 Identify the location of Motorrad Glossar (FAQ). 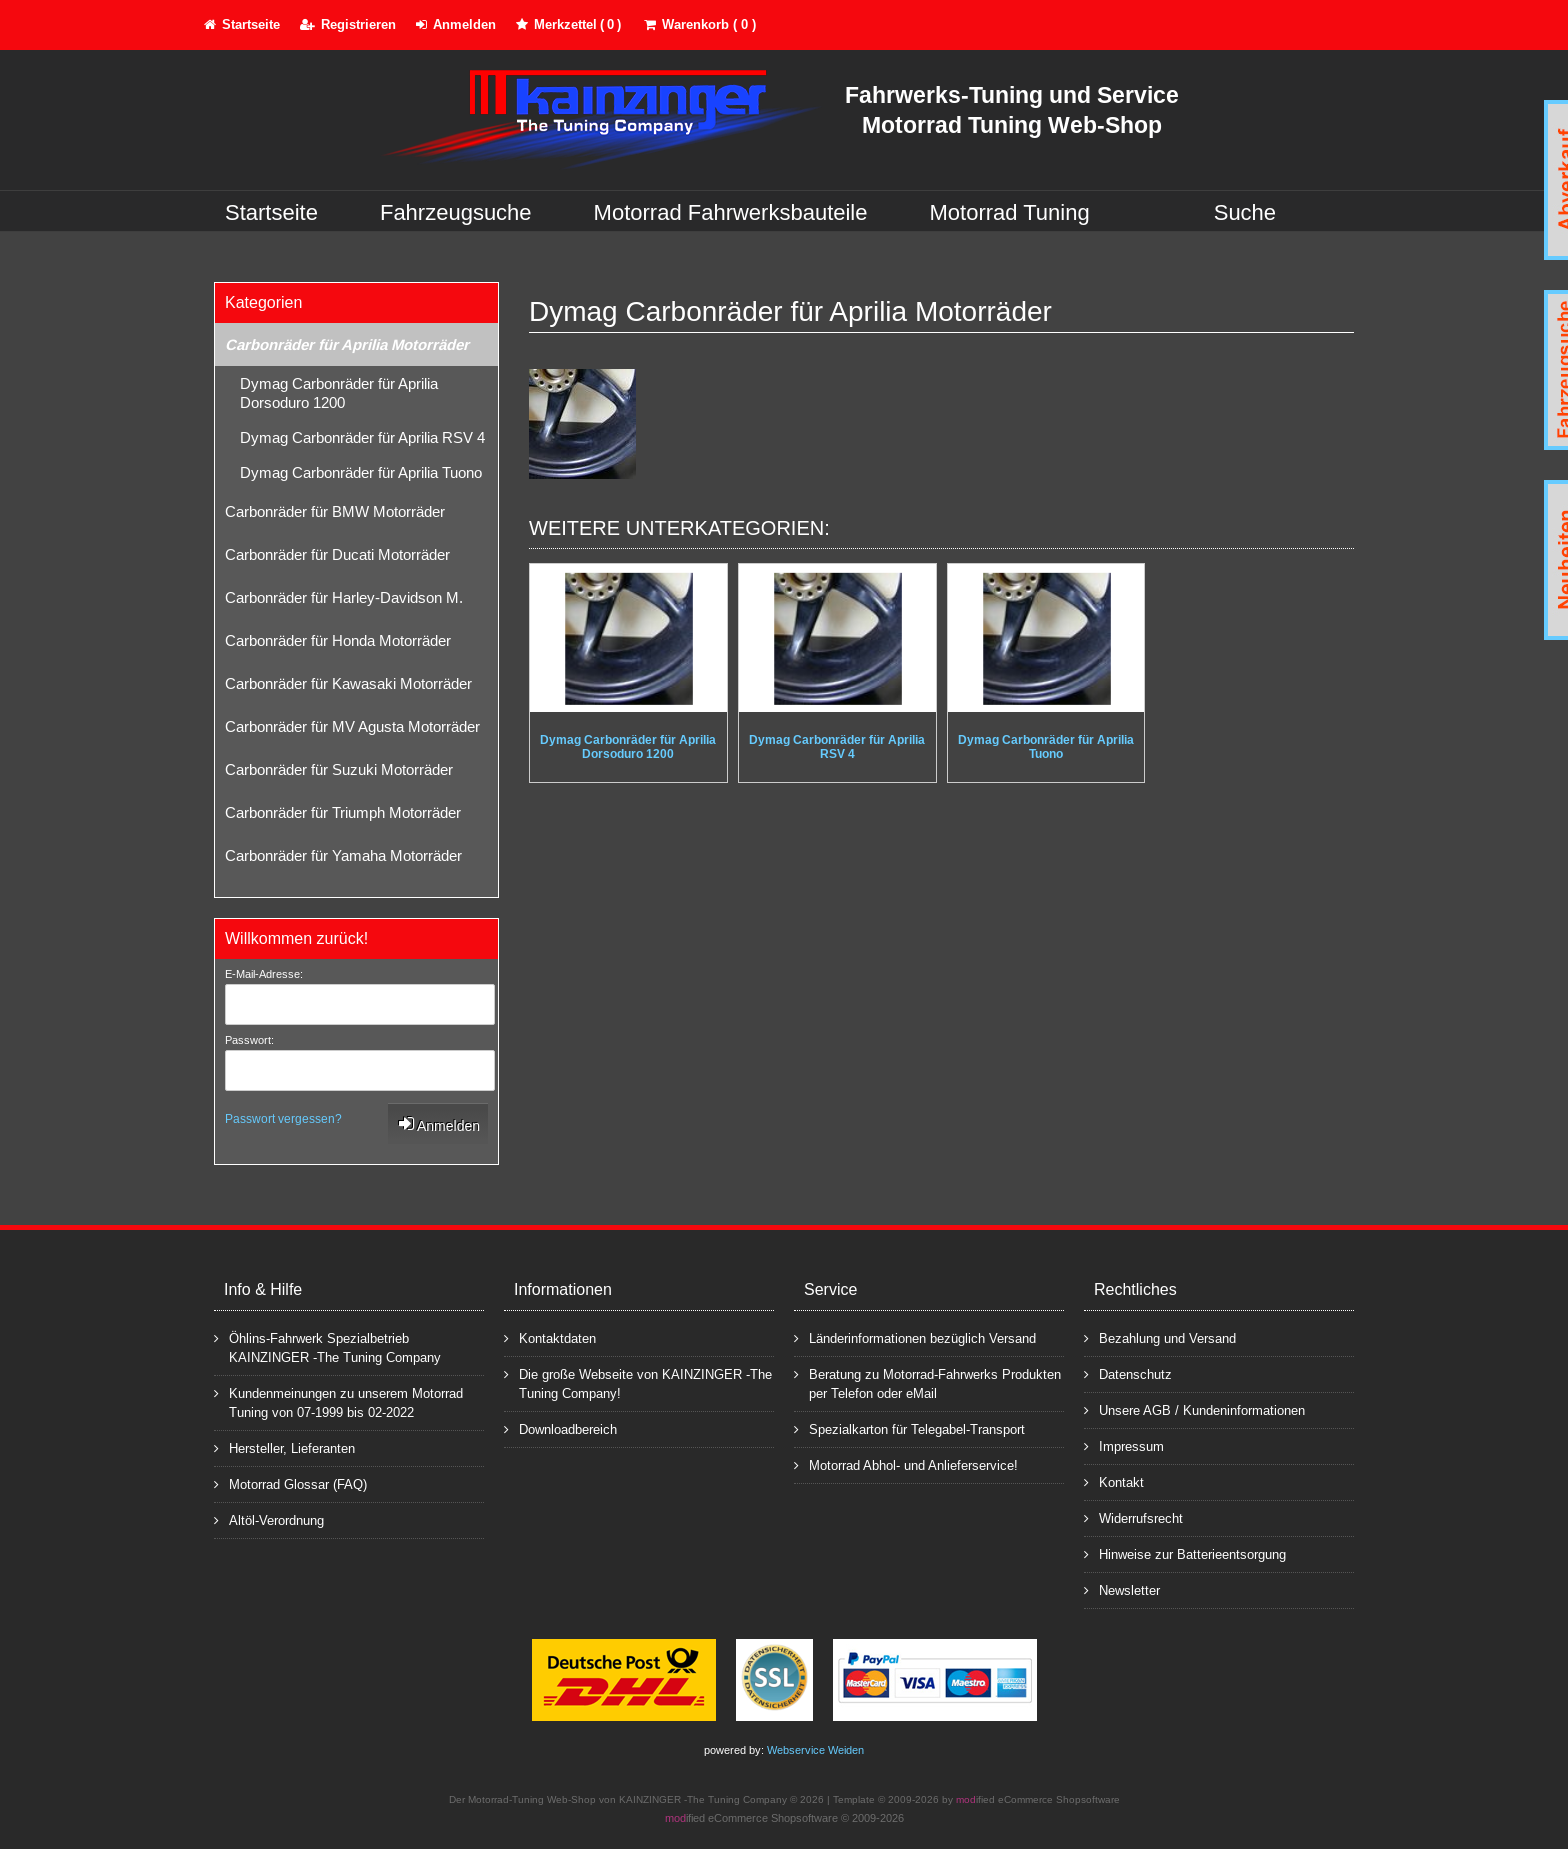
(290, 1483).